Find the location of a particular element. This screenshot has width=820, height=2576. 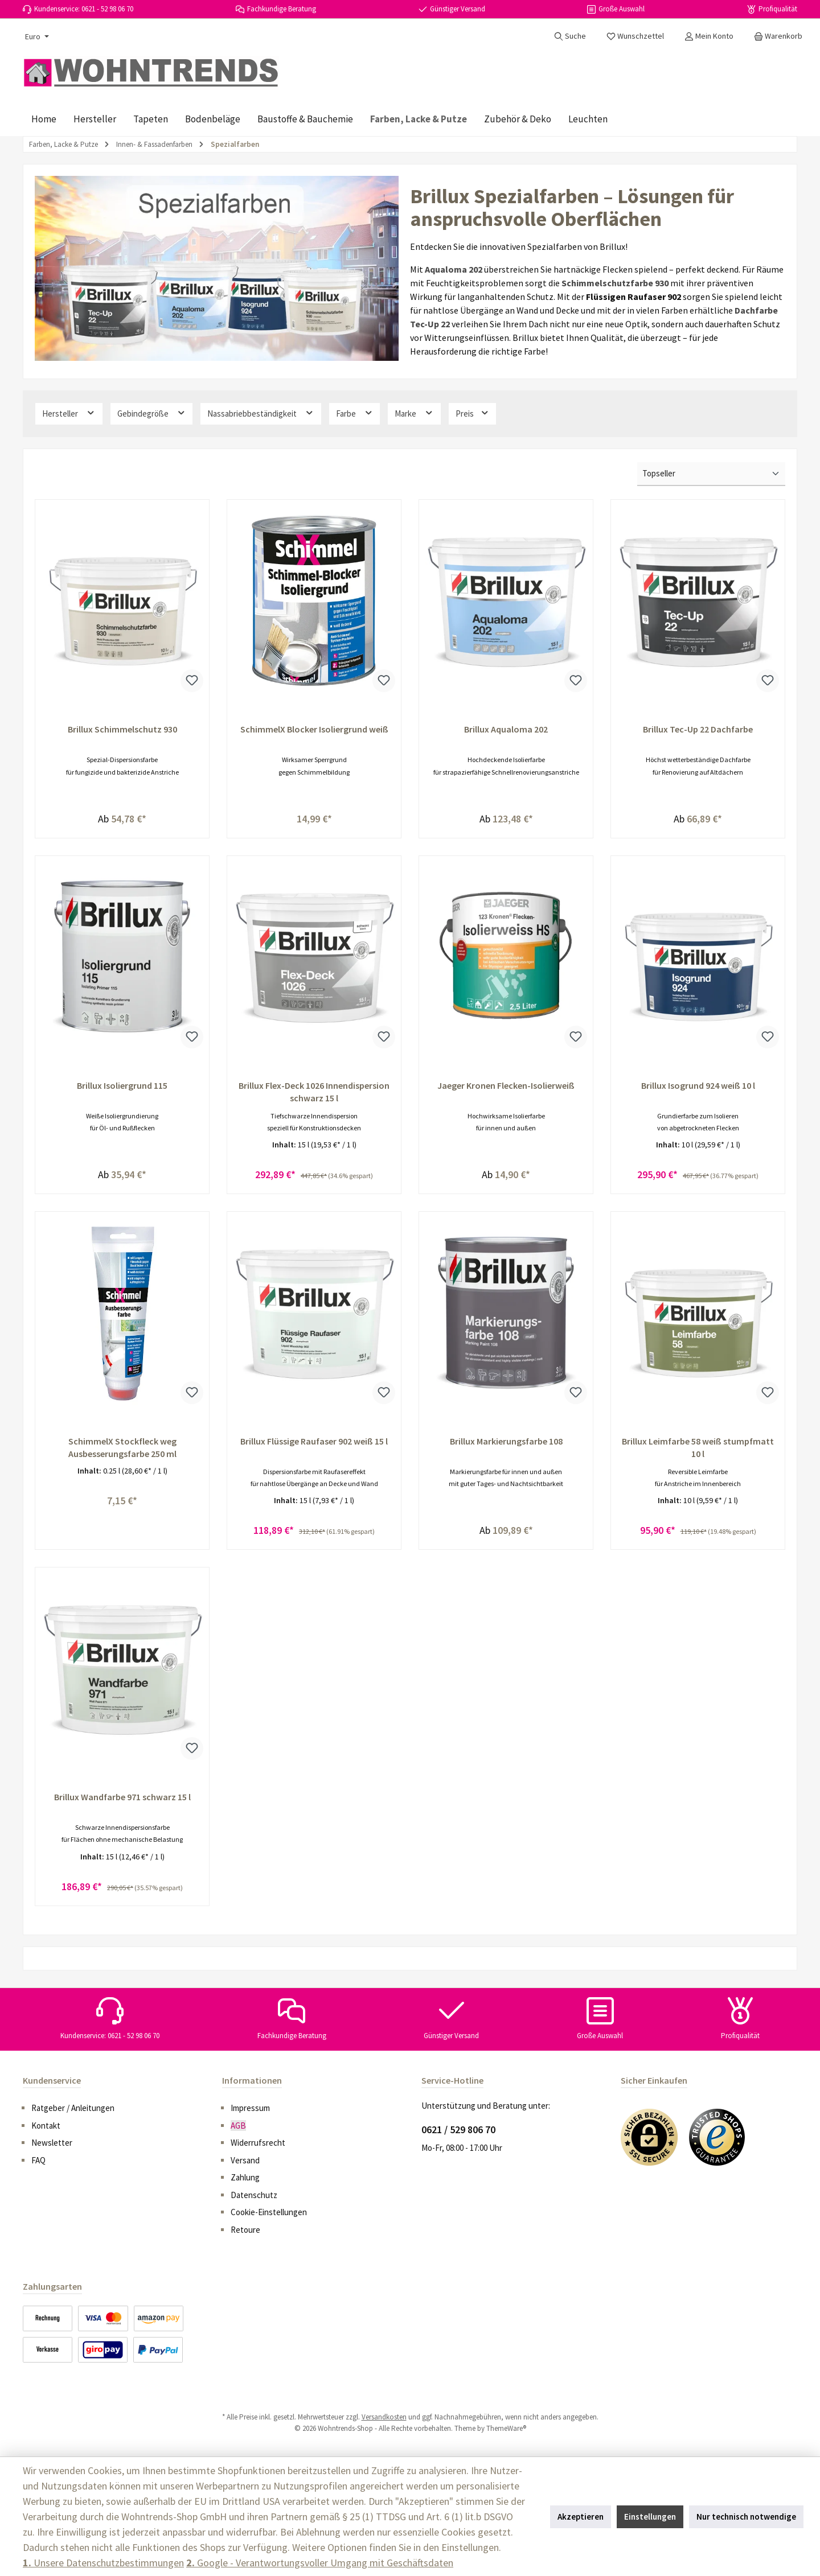

Jaeger Kronen Flecken-Isolierweiß is located at coordinates (506, 1086).